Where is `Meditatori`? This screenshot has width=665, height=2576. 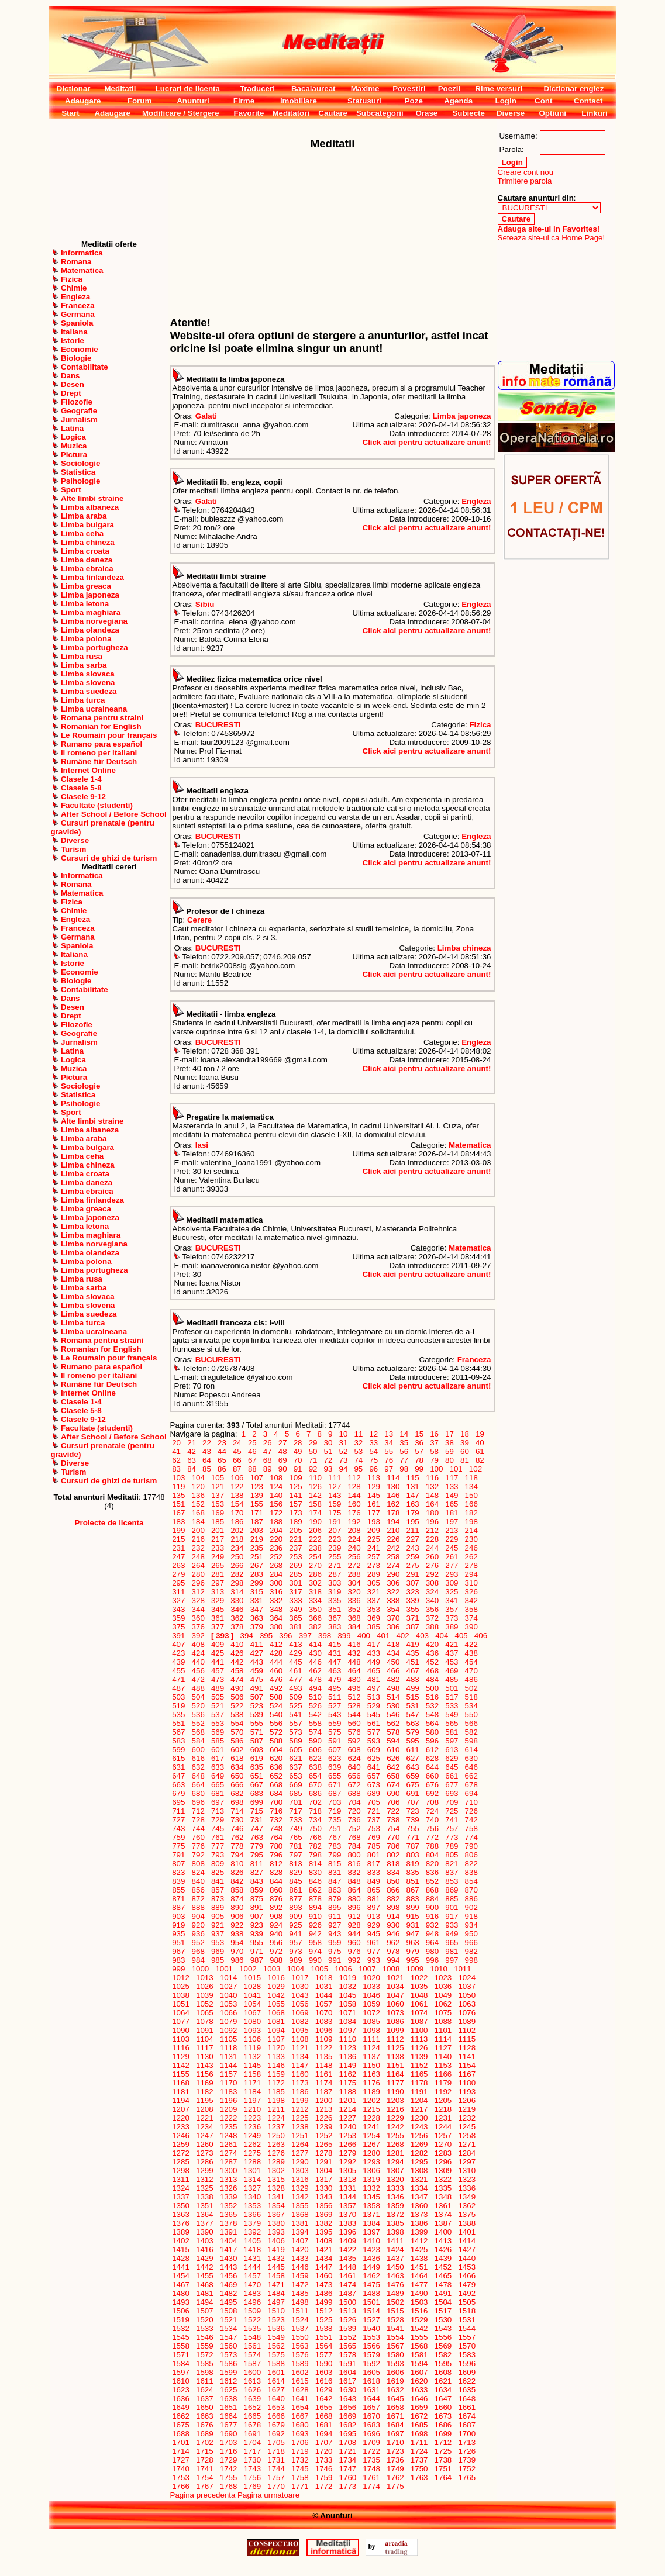
Meditatori is located at coordinates (290, 113).